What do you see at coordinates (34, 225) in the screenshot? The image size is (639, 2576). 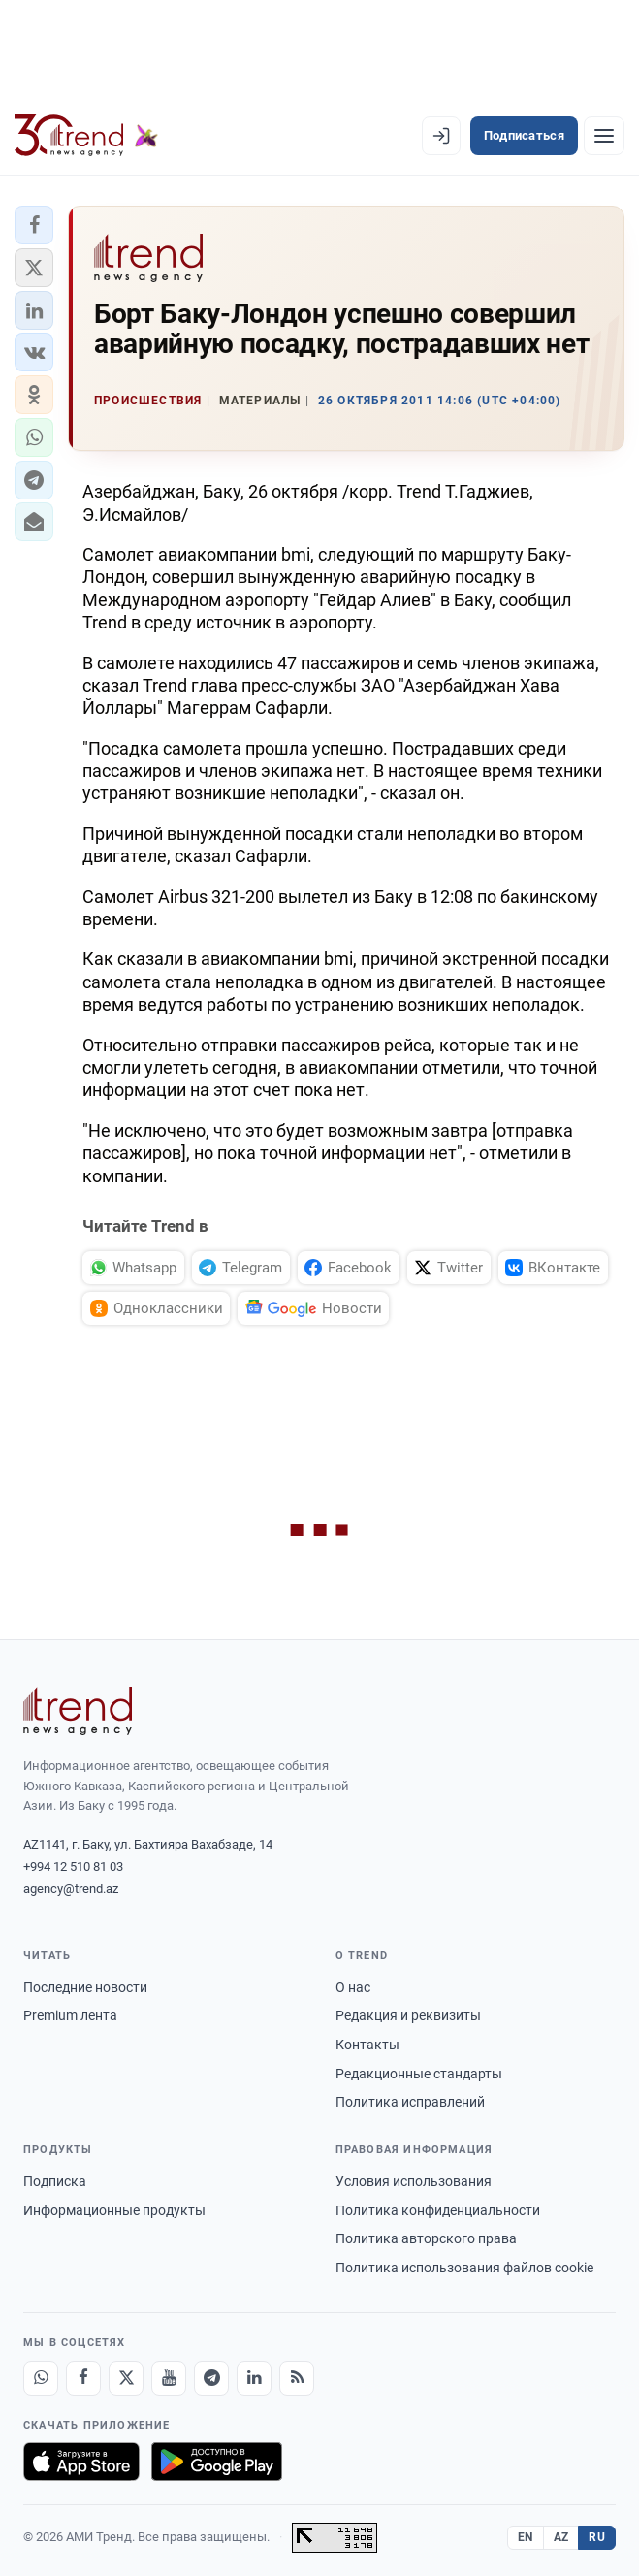 I see `[button]` at bounding box center [34, 225].